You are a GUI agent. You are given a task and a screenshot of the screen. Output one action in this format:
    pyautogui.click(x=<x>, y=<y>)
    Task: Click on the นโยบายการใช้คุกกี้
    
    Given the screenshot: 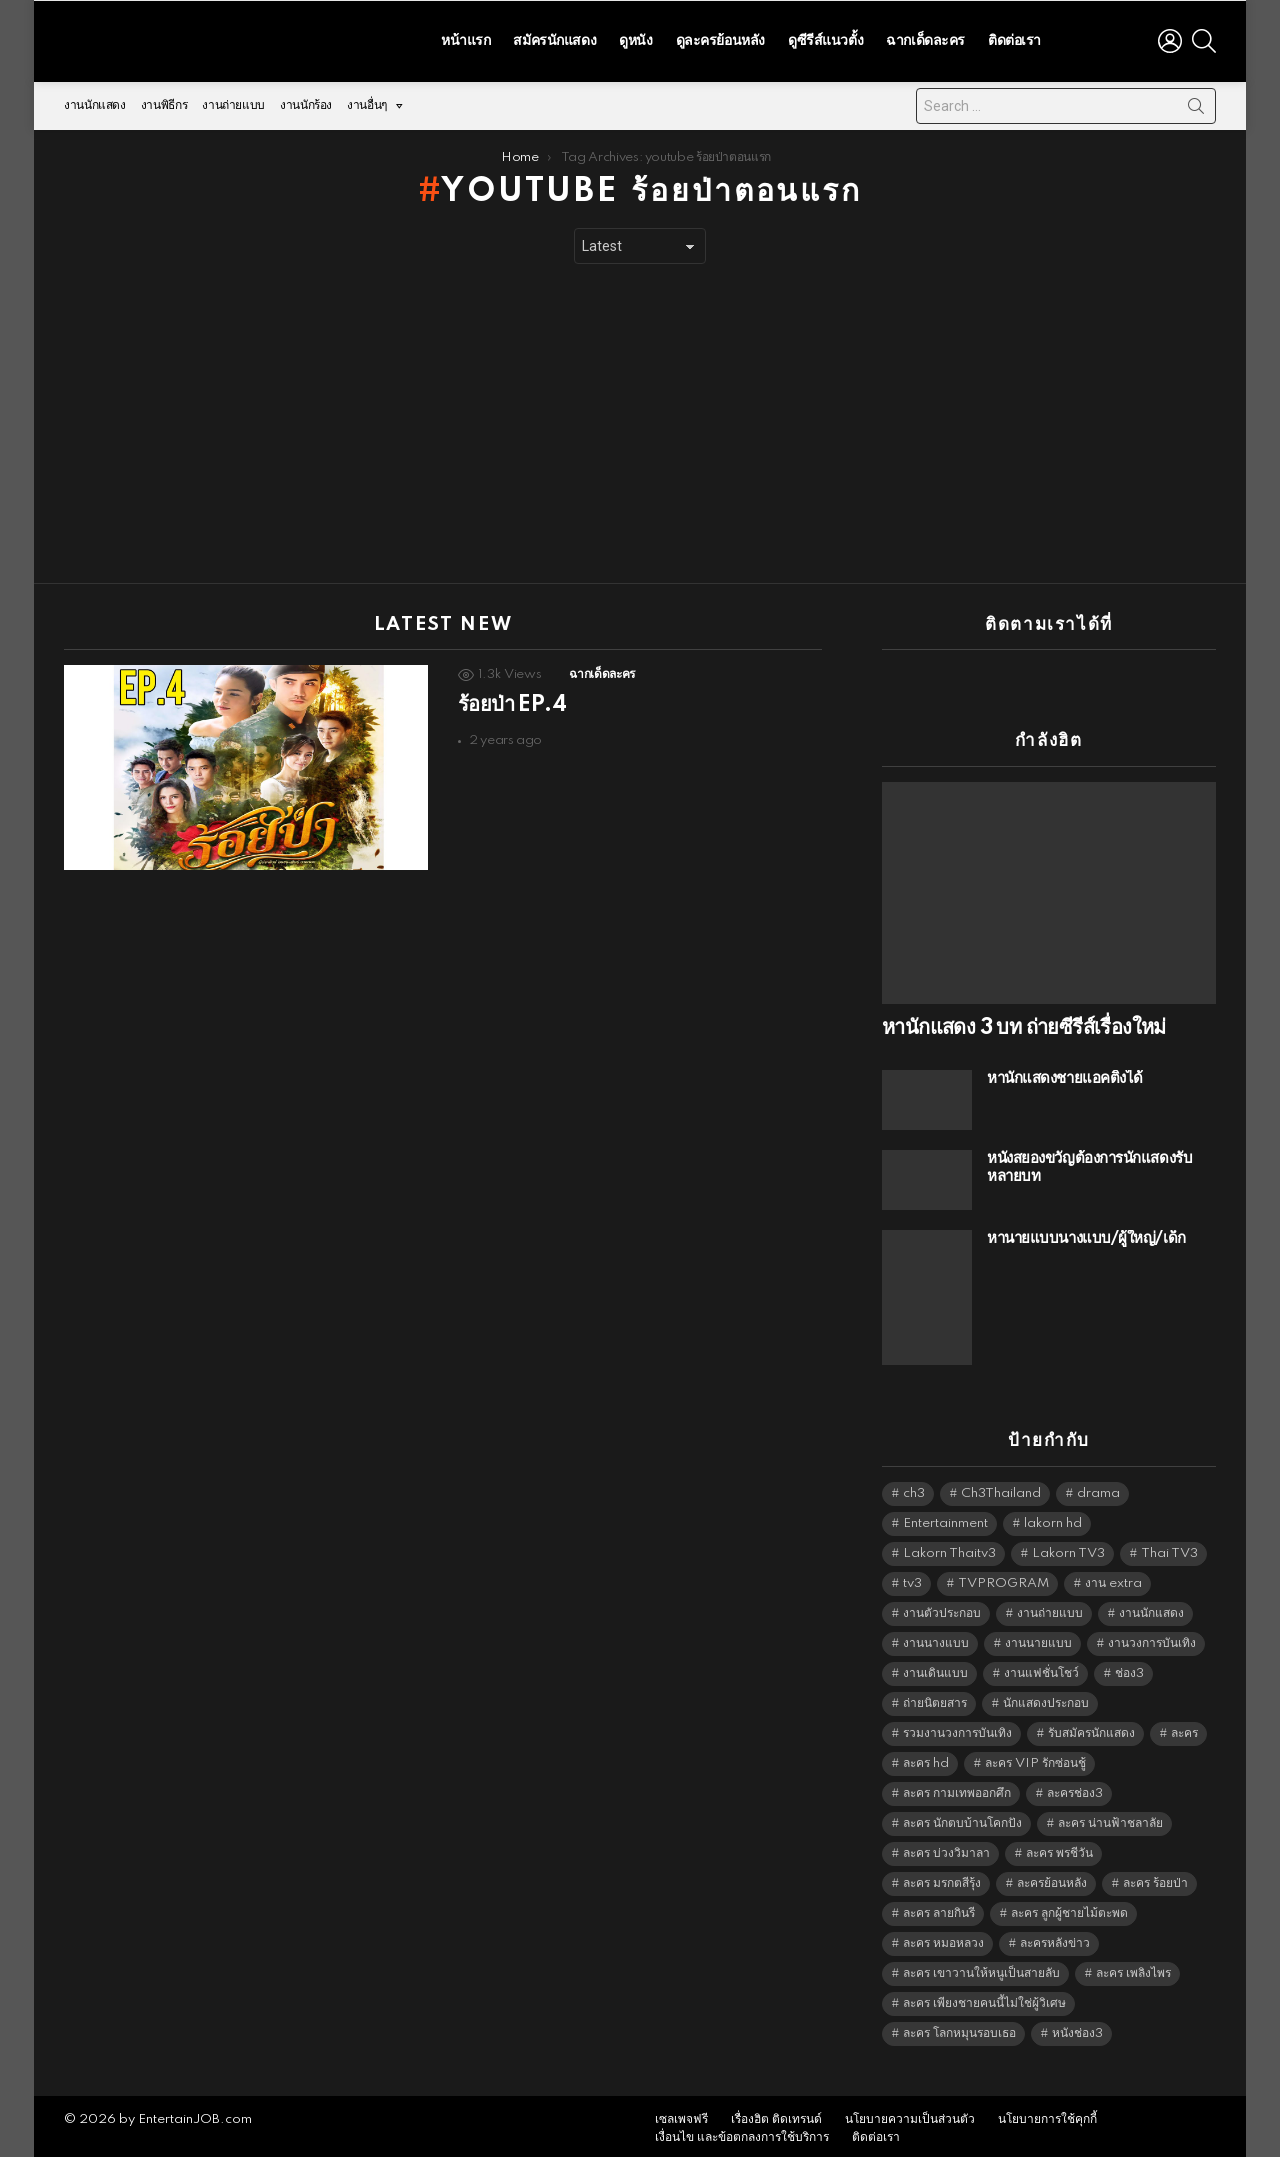 What is the action you would take?
    pyautogui.click(x=1047, y=2114)
    